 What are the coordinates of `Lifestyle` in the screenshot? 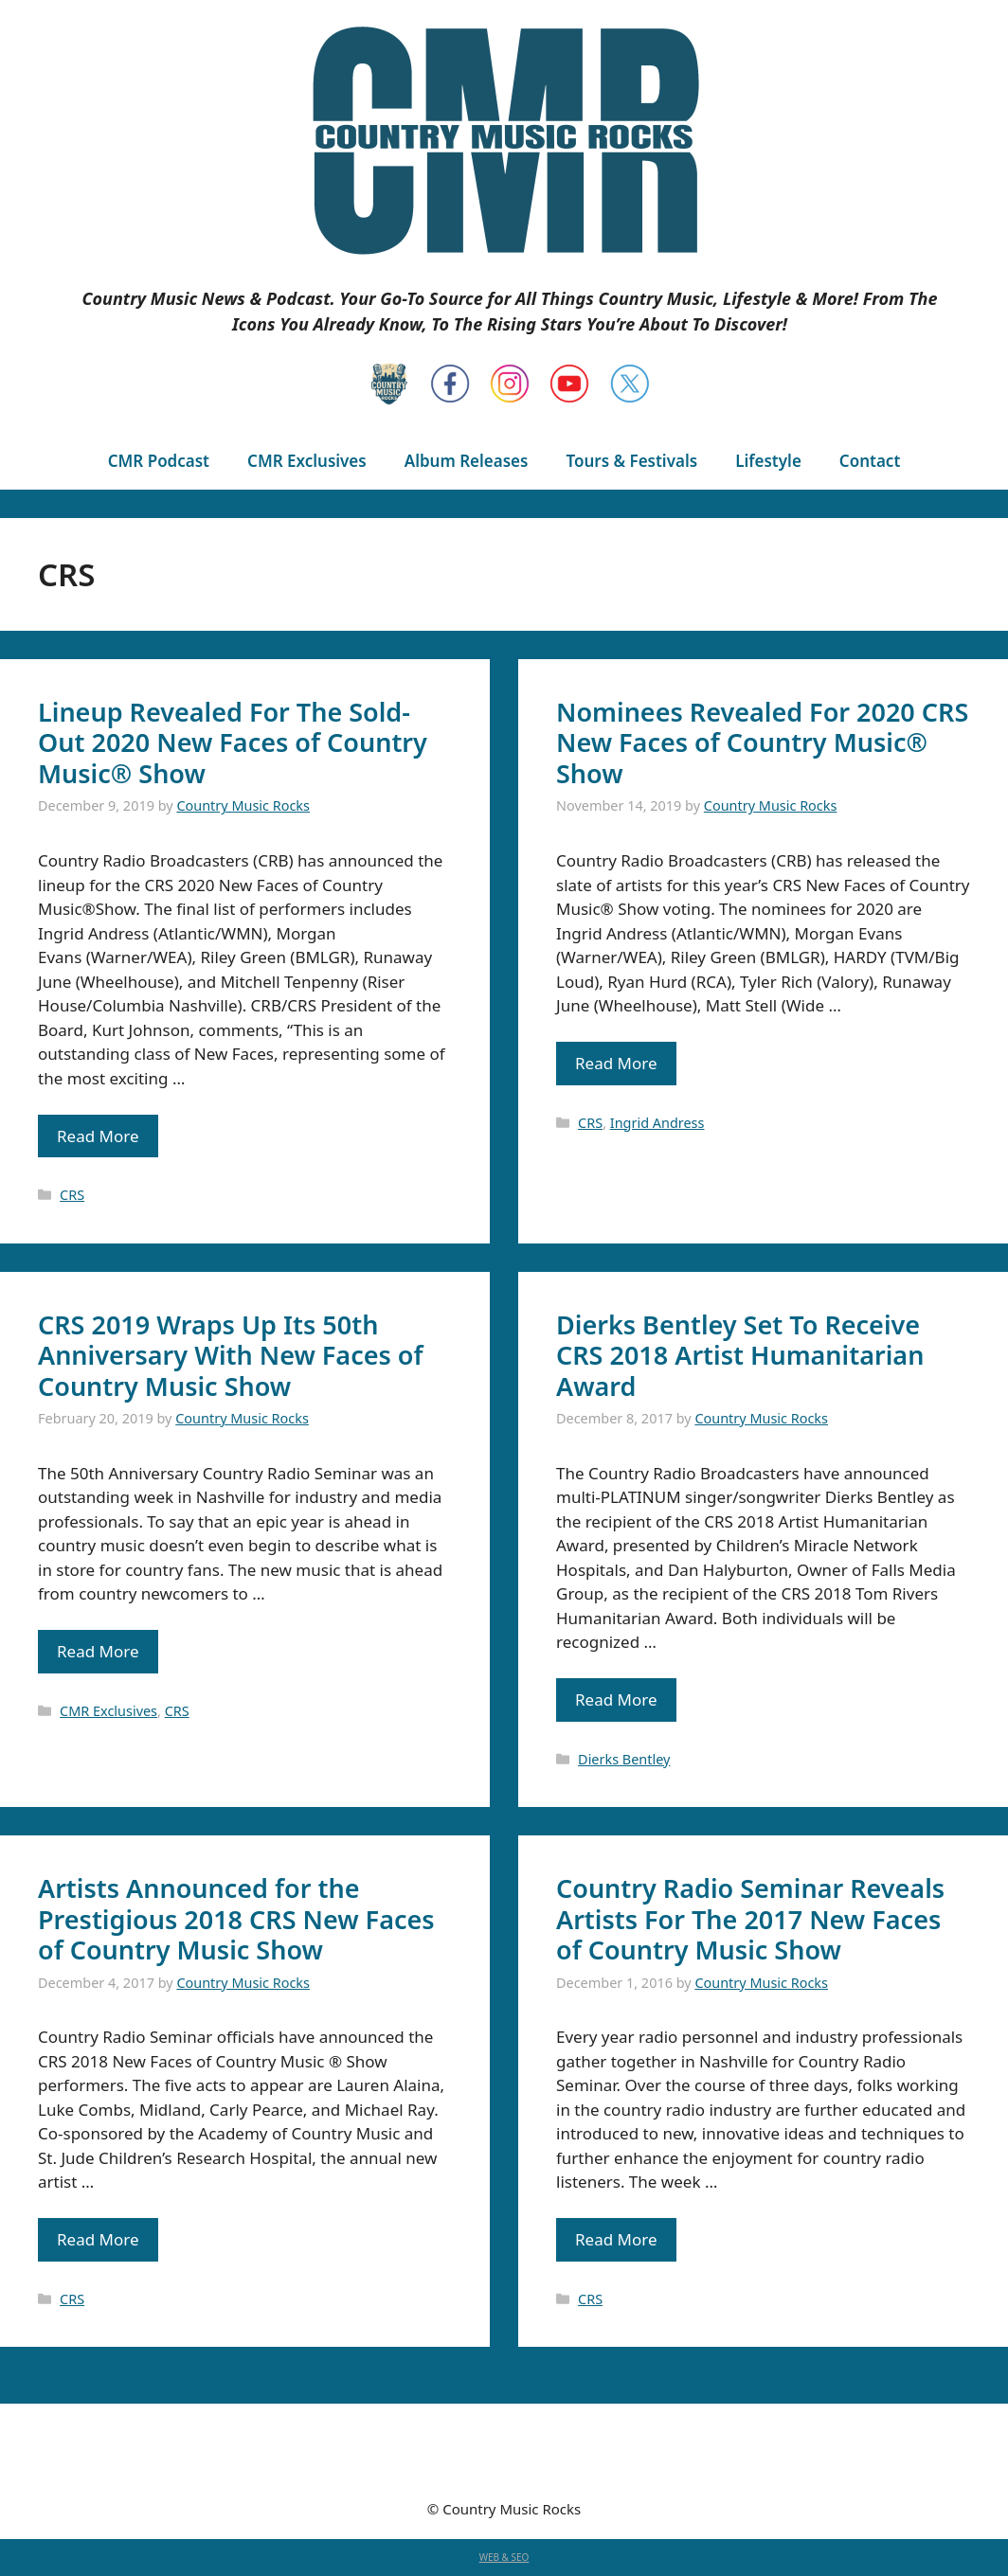 It's located at (768, 461).